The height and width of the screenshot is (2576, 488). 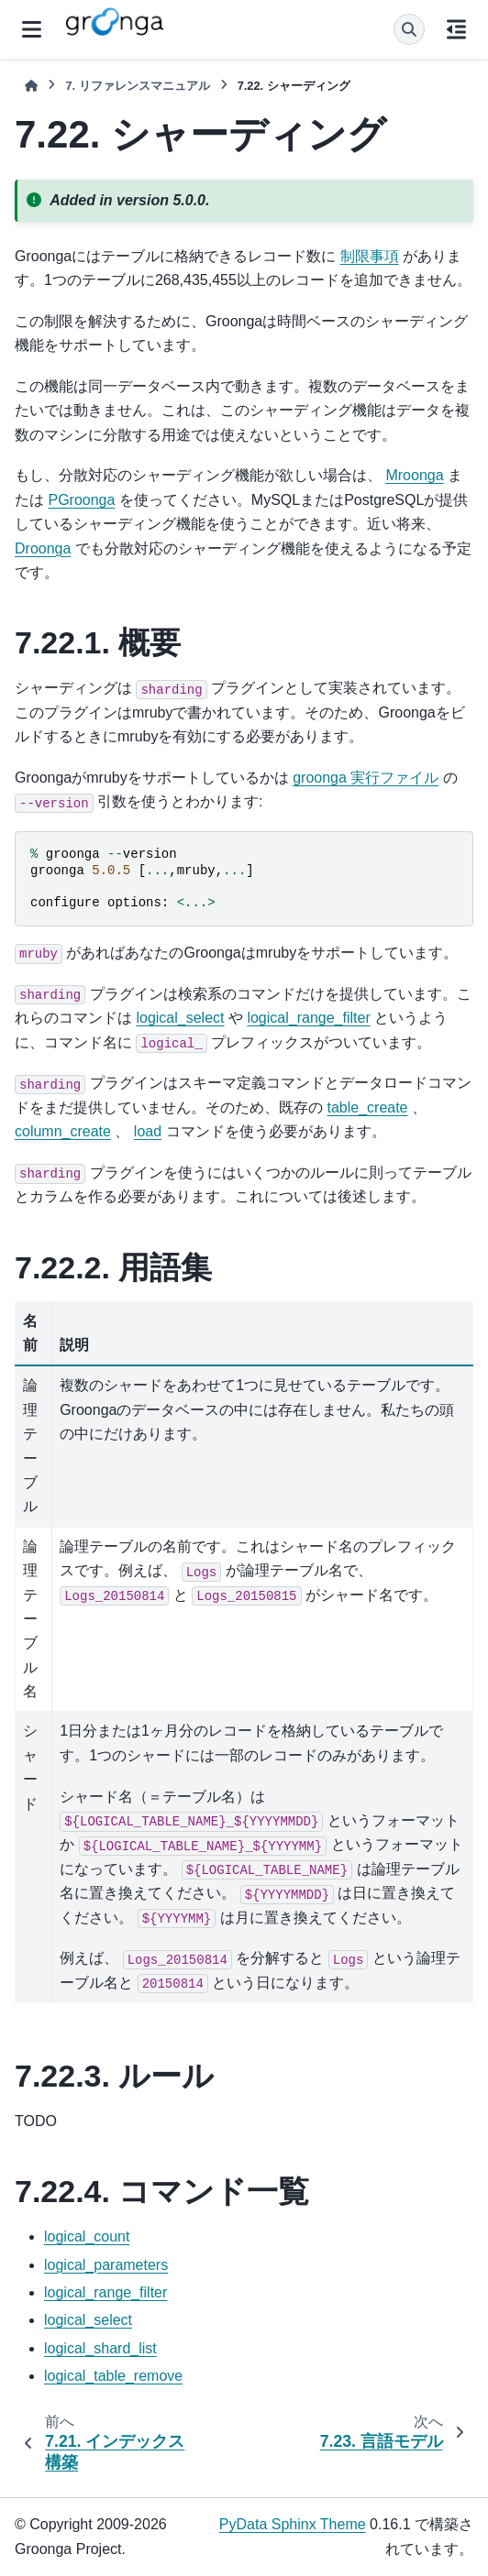 What do you see at coordinates (409, 29) in the screenshot?
I see `[検索]` at bounding box center [409, 29].